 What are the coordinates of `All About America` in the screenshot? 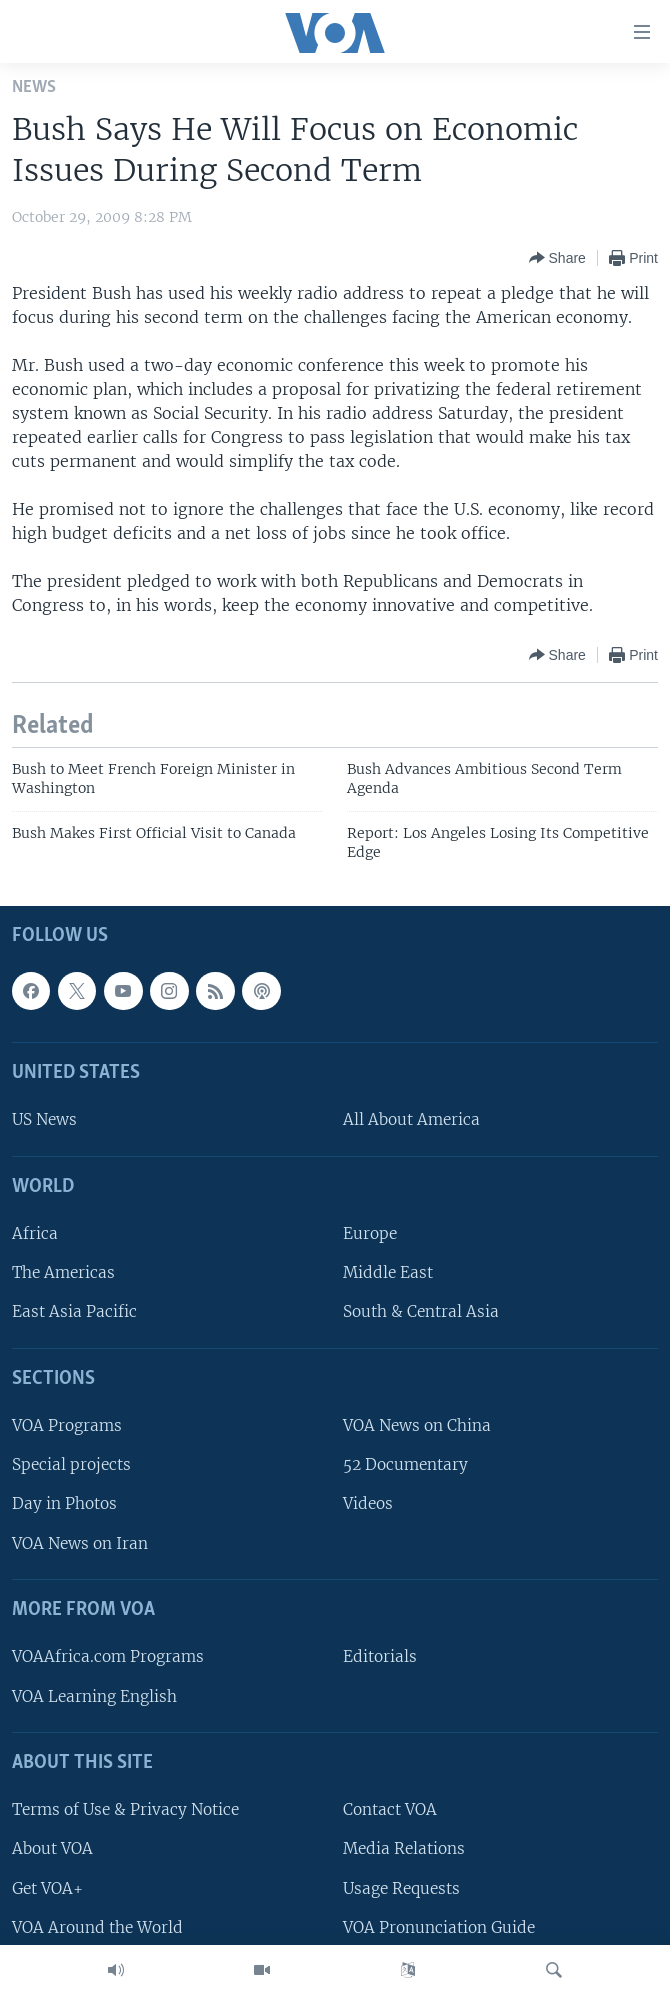 It's located at (411, 1120).